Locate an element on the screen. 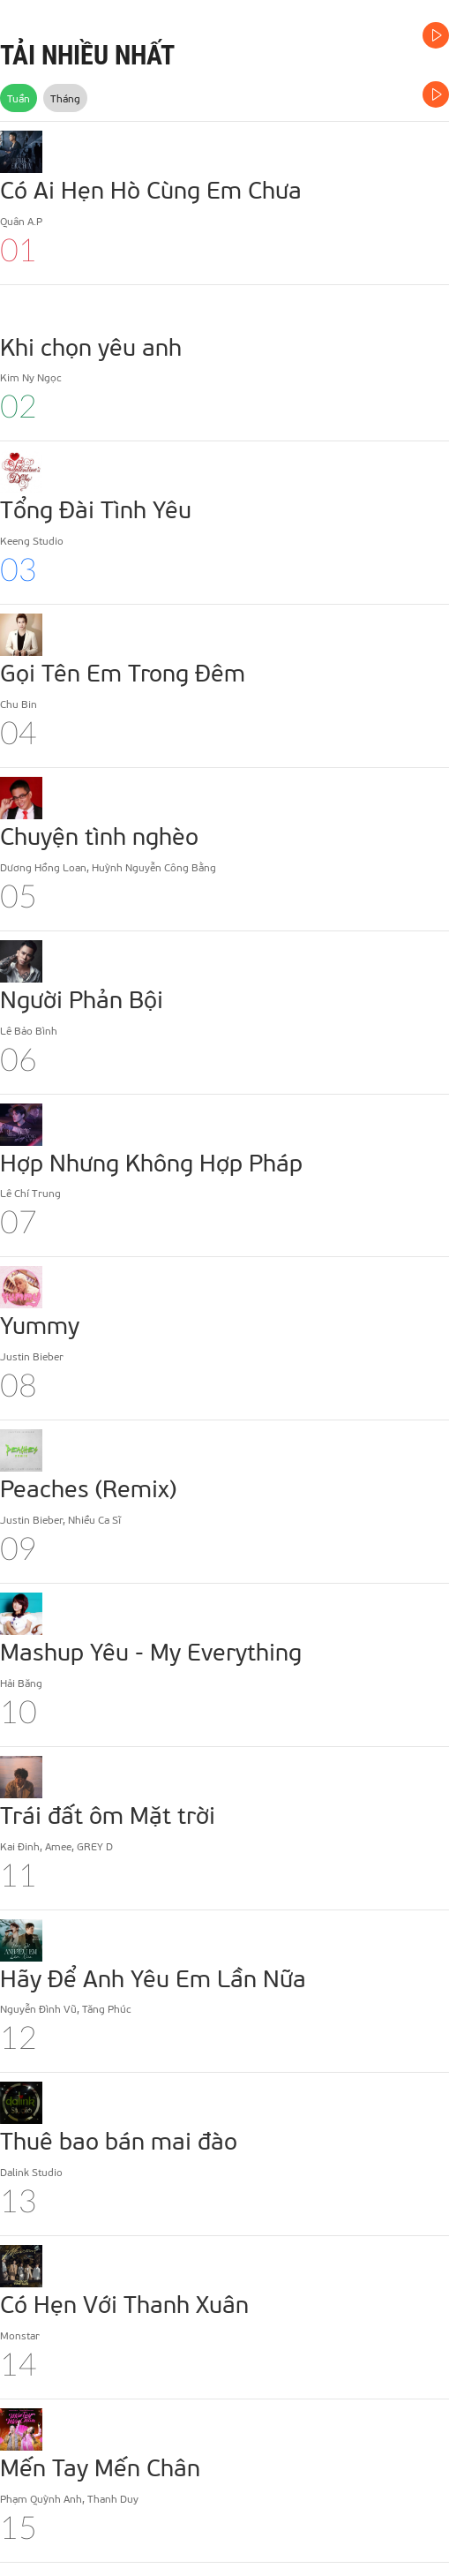  Peaches (Remix) is located at coordinates (88, 1487).